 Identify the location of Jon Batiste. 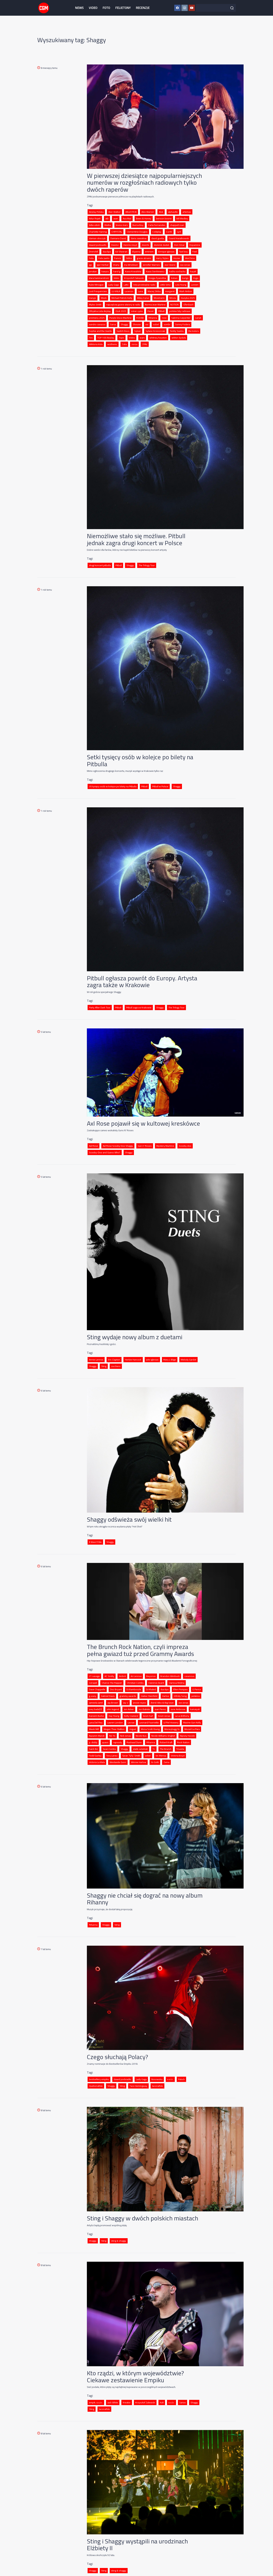
(144, 1709).